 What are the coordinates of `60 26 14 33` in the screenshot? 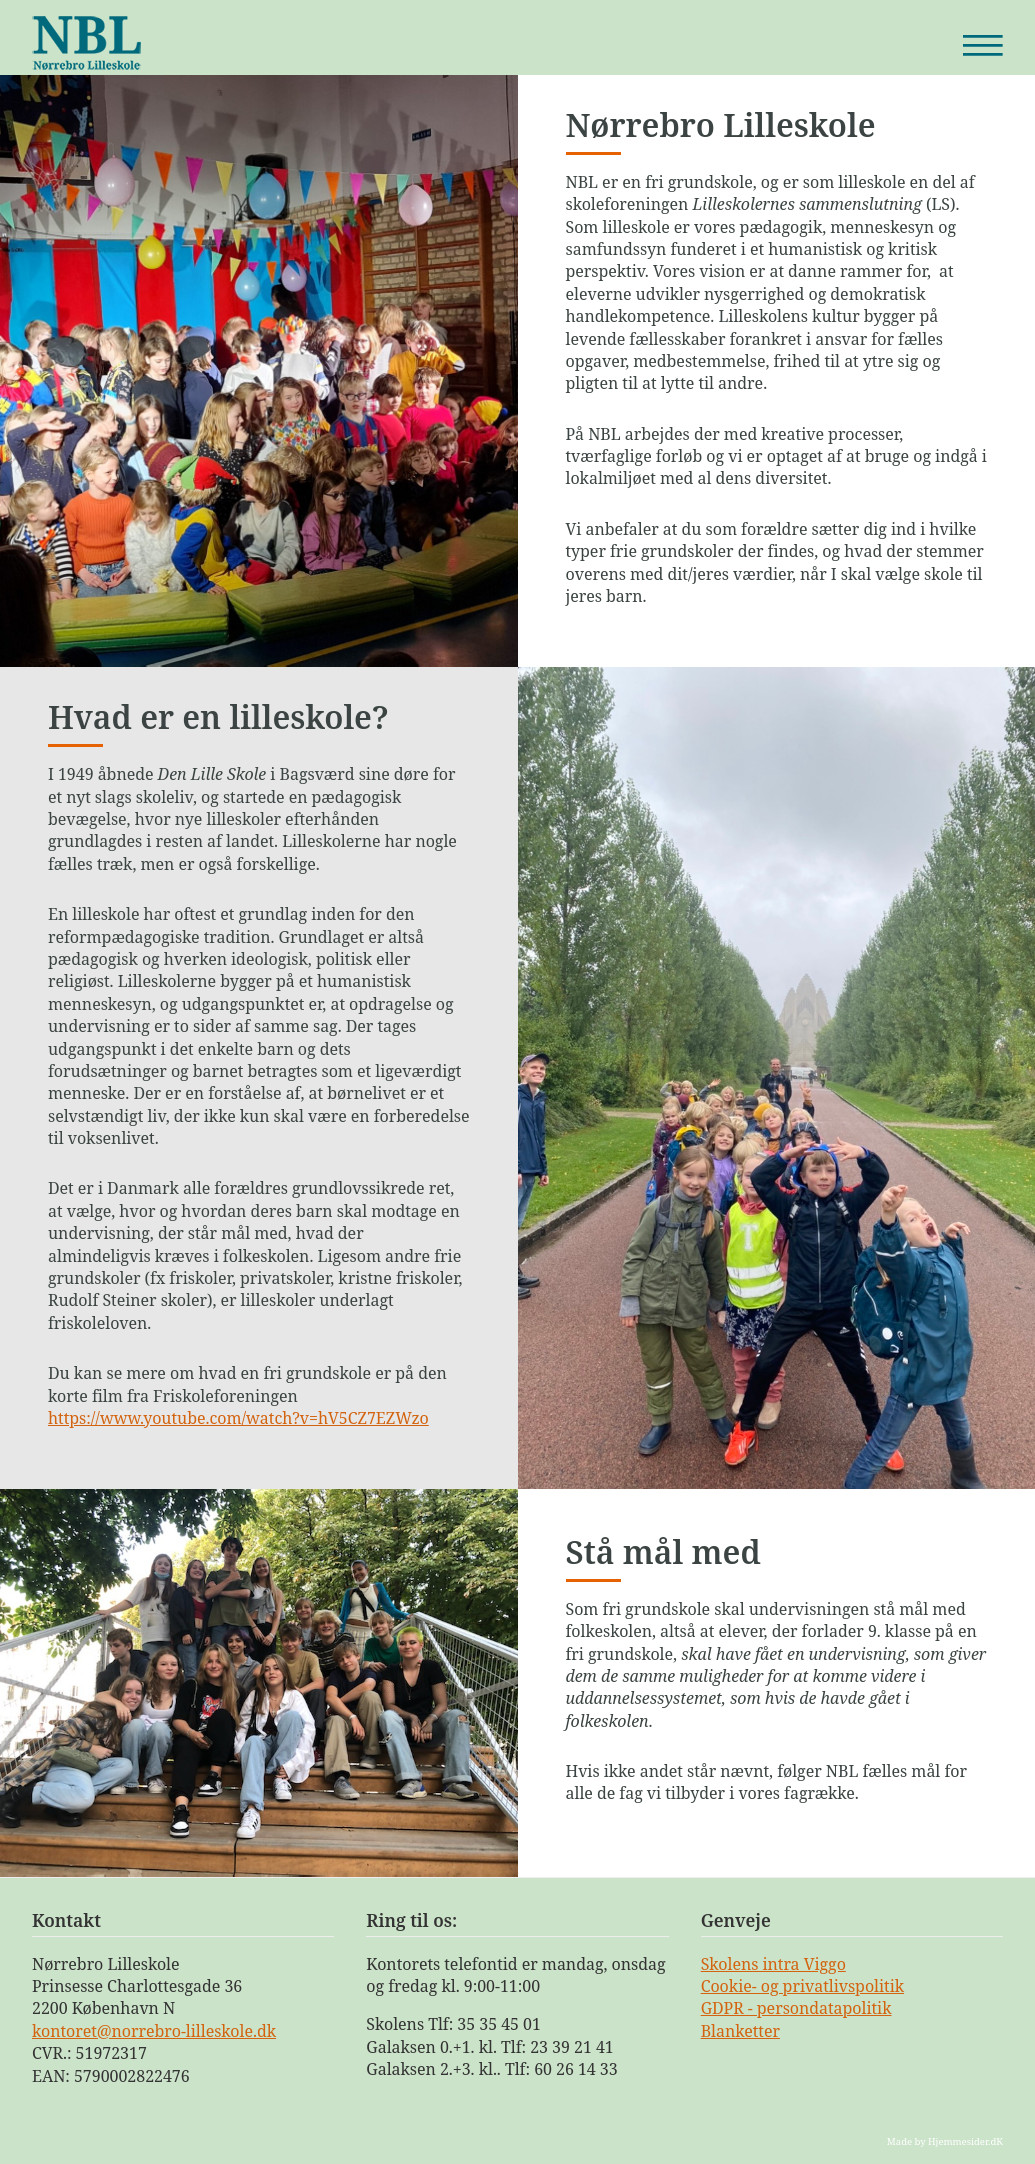 It's located at (576, 2069).